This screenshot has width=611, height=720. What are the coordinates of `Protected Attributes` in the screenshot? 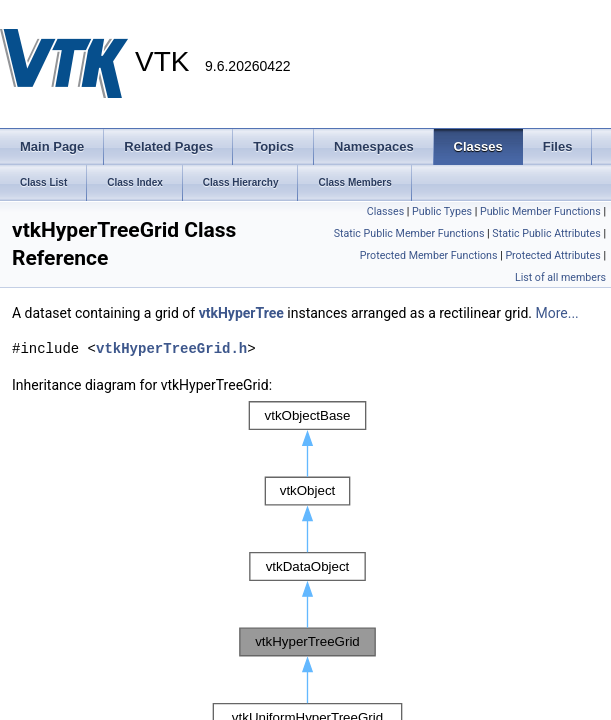 It's located at (552, 255).